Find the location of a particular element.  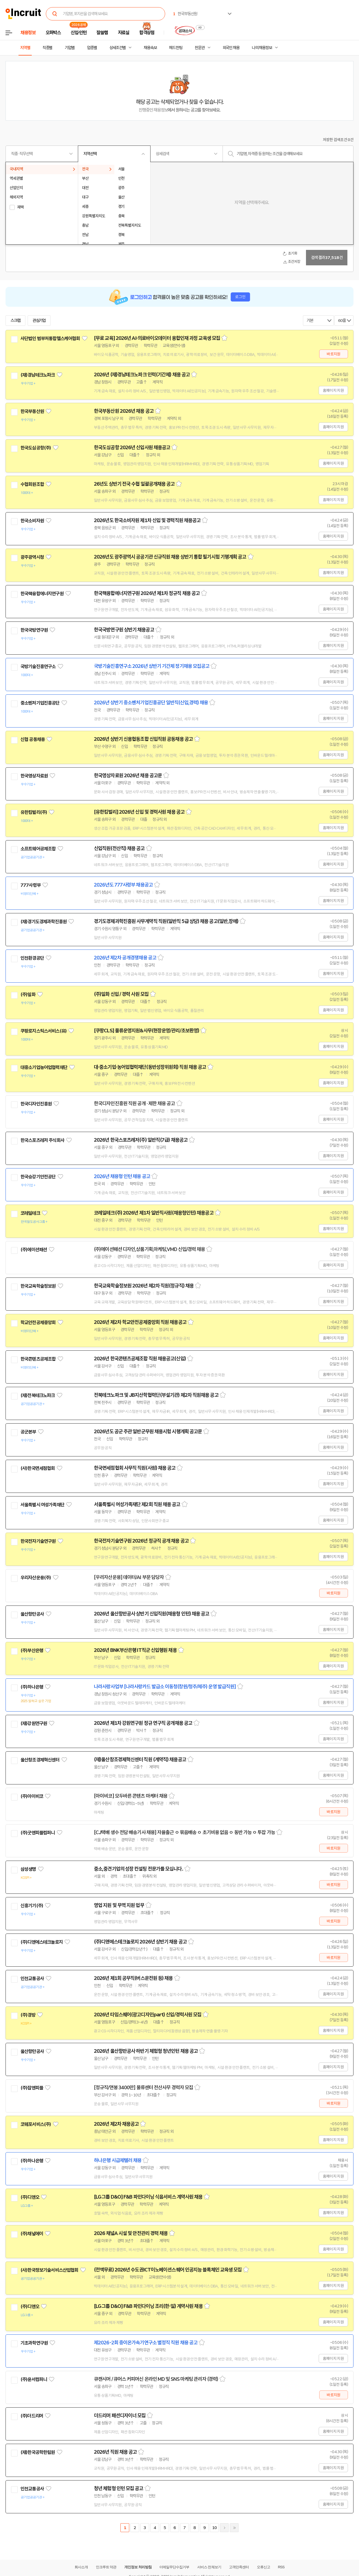

수협회원조합 is located at coordinates (32, 484).